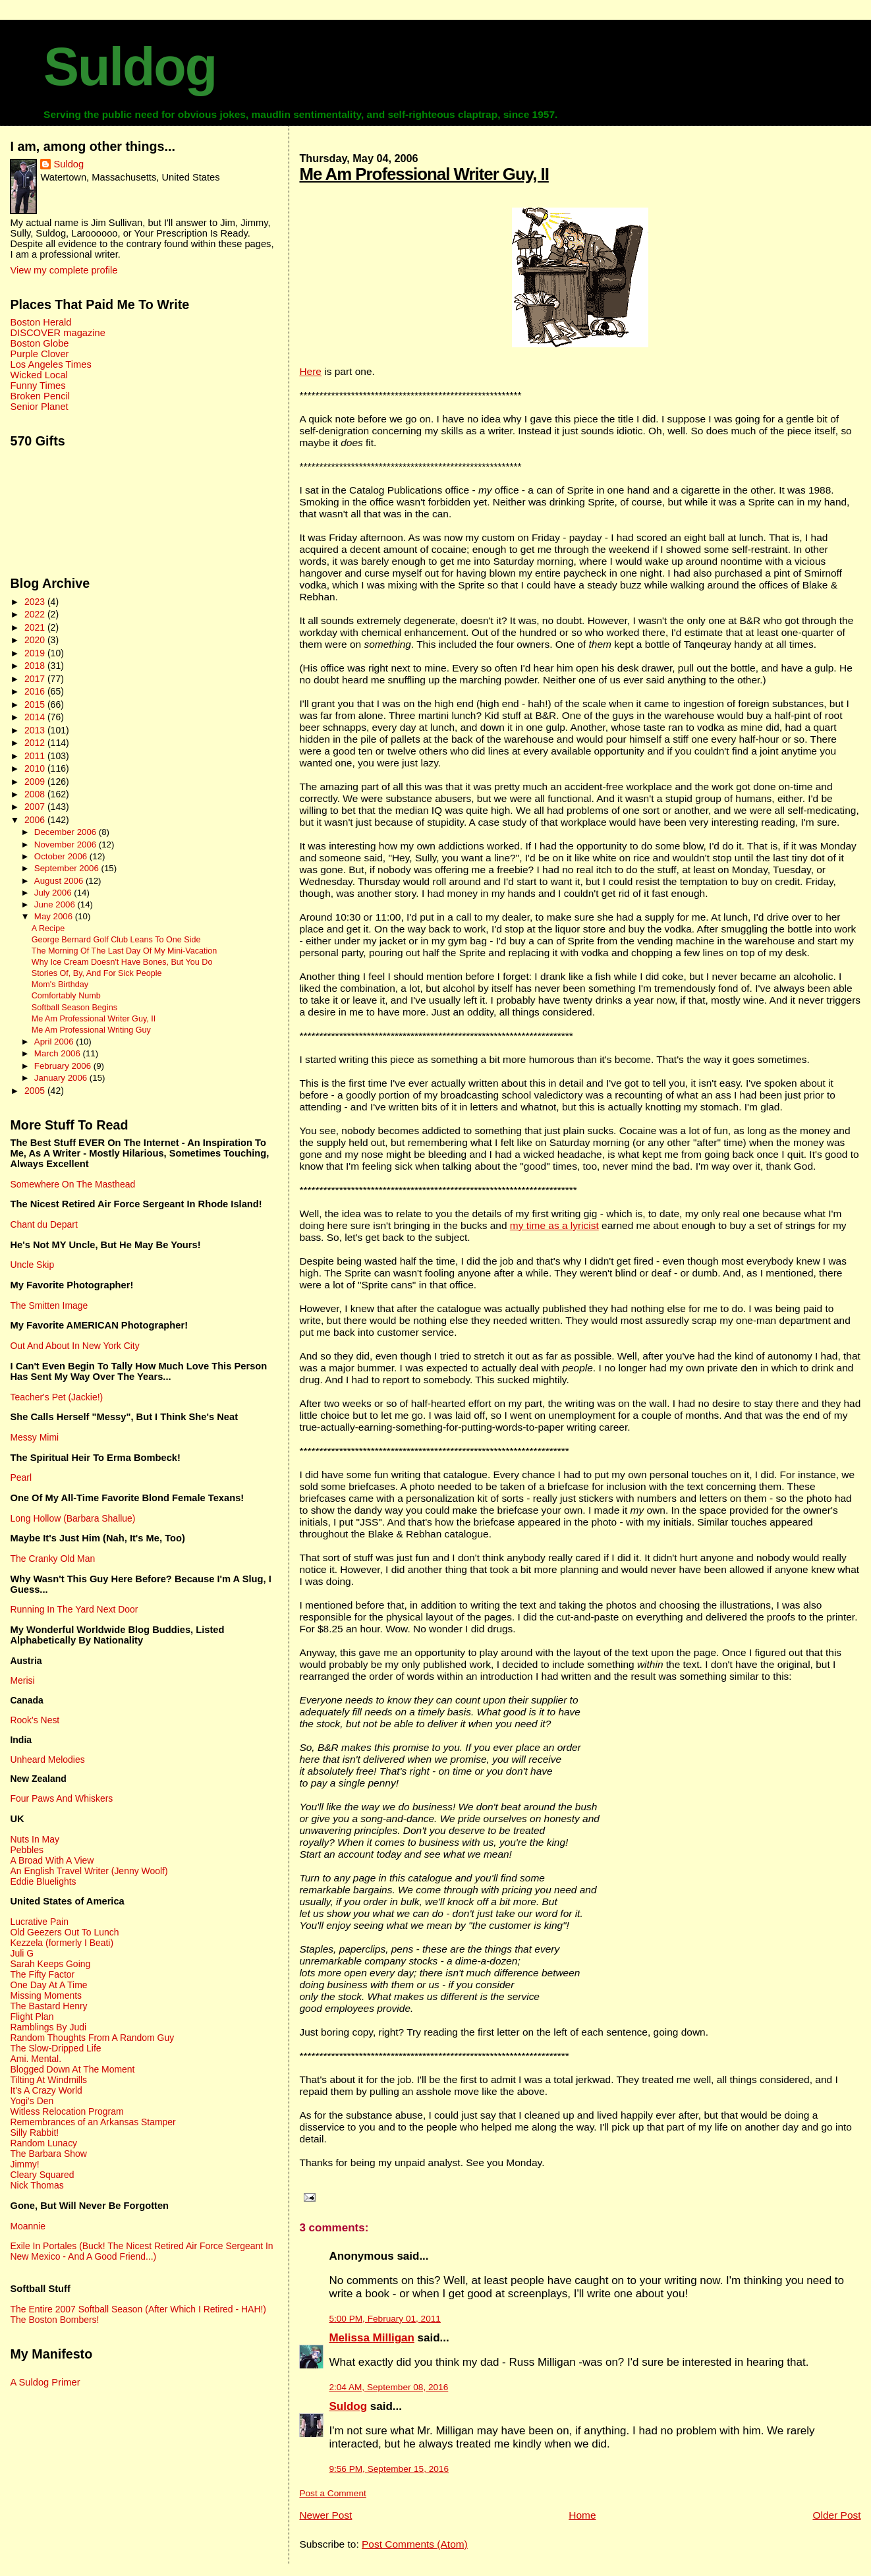  I want to click on Comfortably Numb, so click(66, 995).